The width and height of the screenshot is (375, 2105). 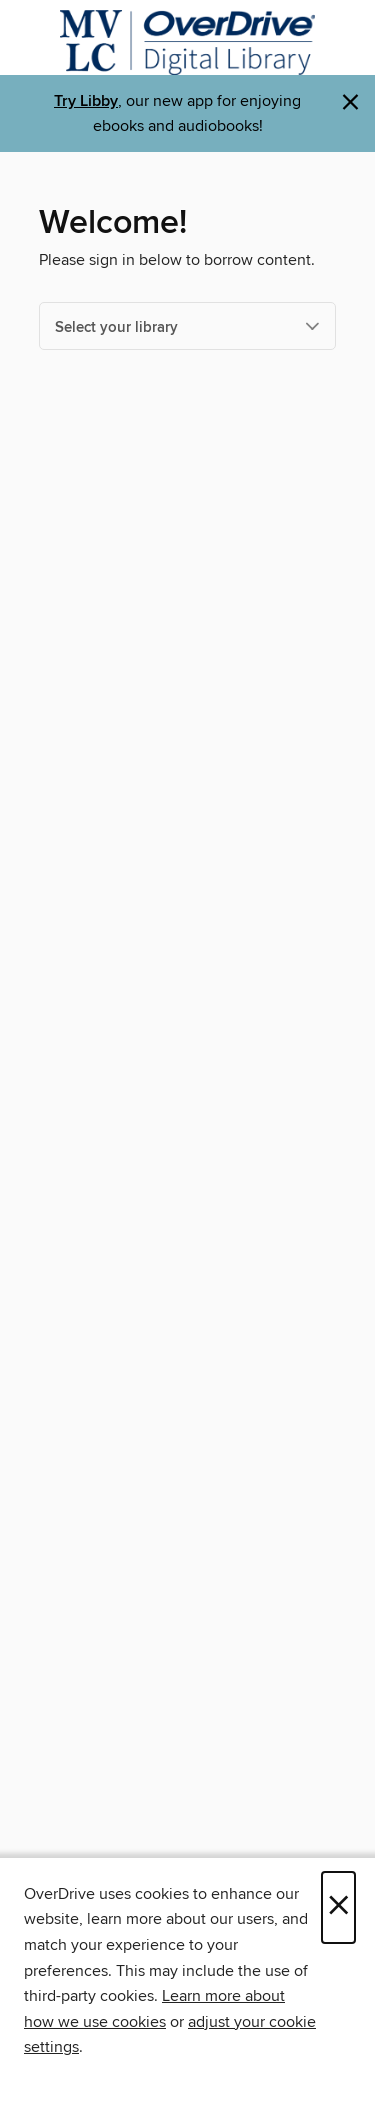 I want to click on [Merrimack Valley Library Consortium: OverDrive digital collection], so click(x=187, y=42).